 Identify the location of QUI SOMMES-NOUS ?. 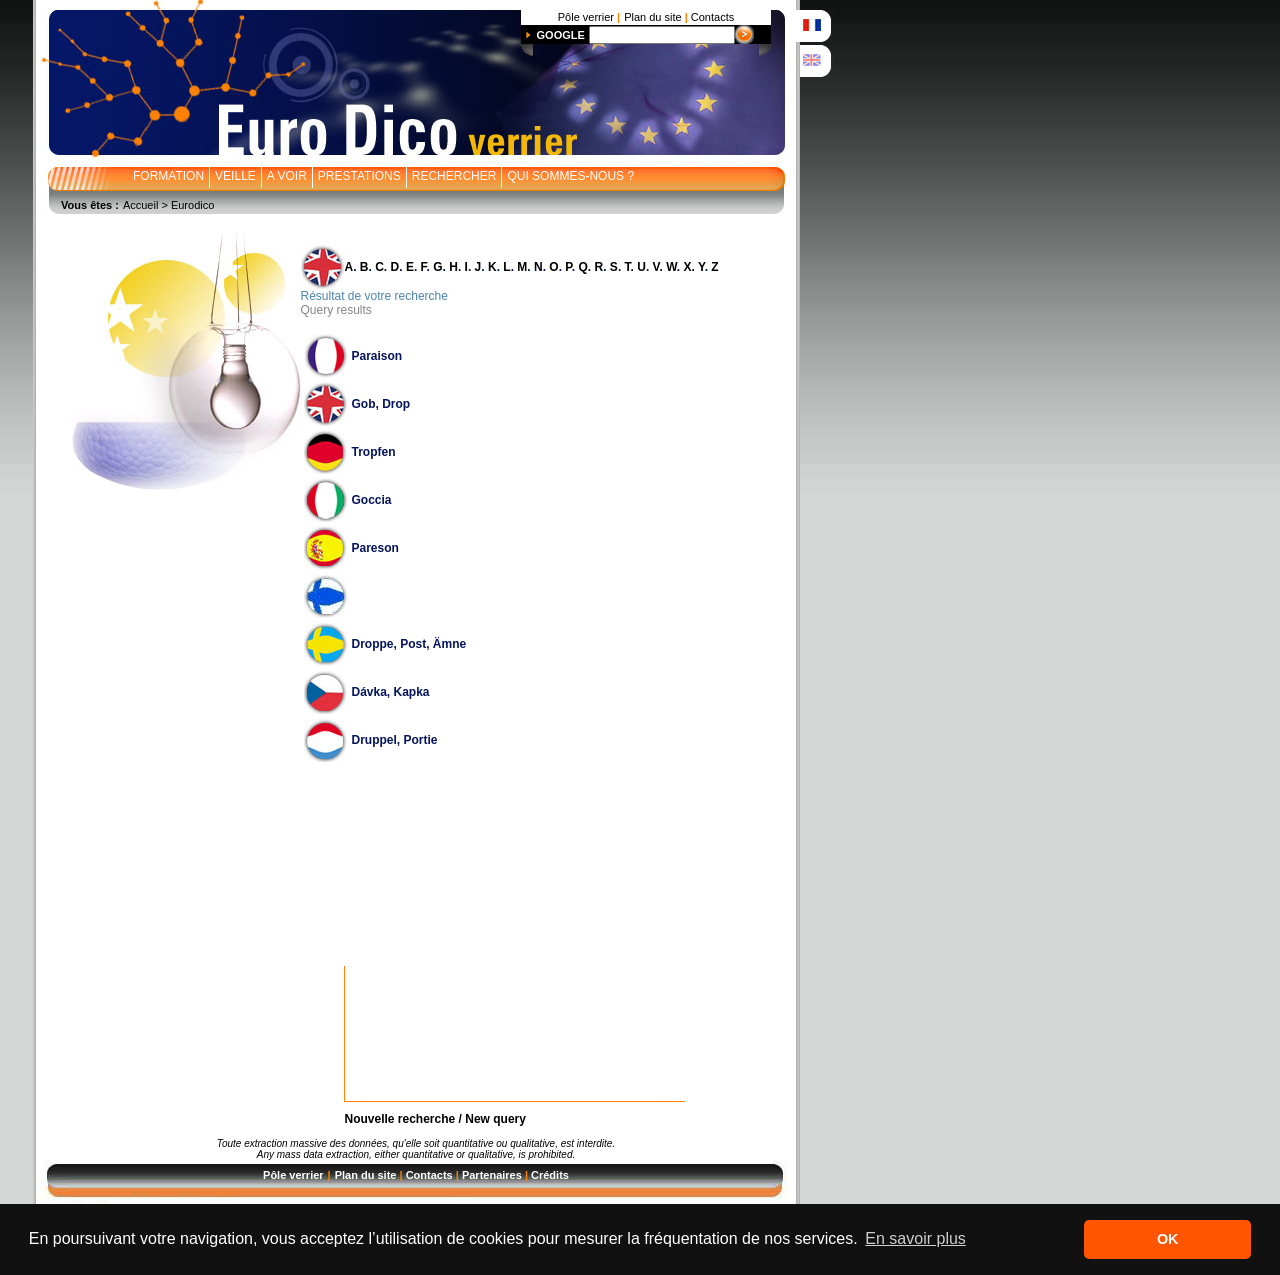
(570, 176).